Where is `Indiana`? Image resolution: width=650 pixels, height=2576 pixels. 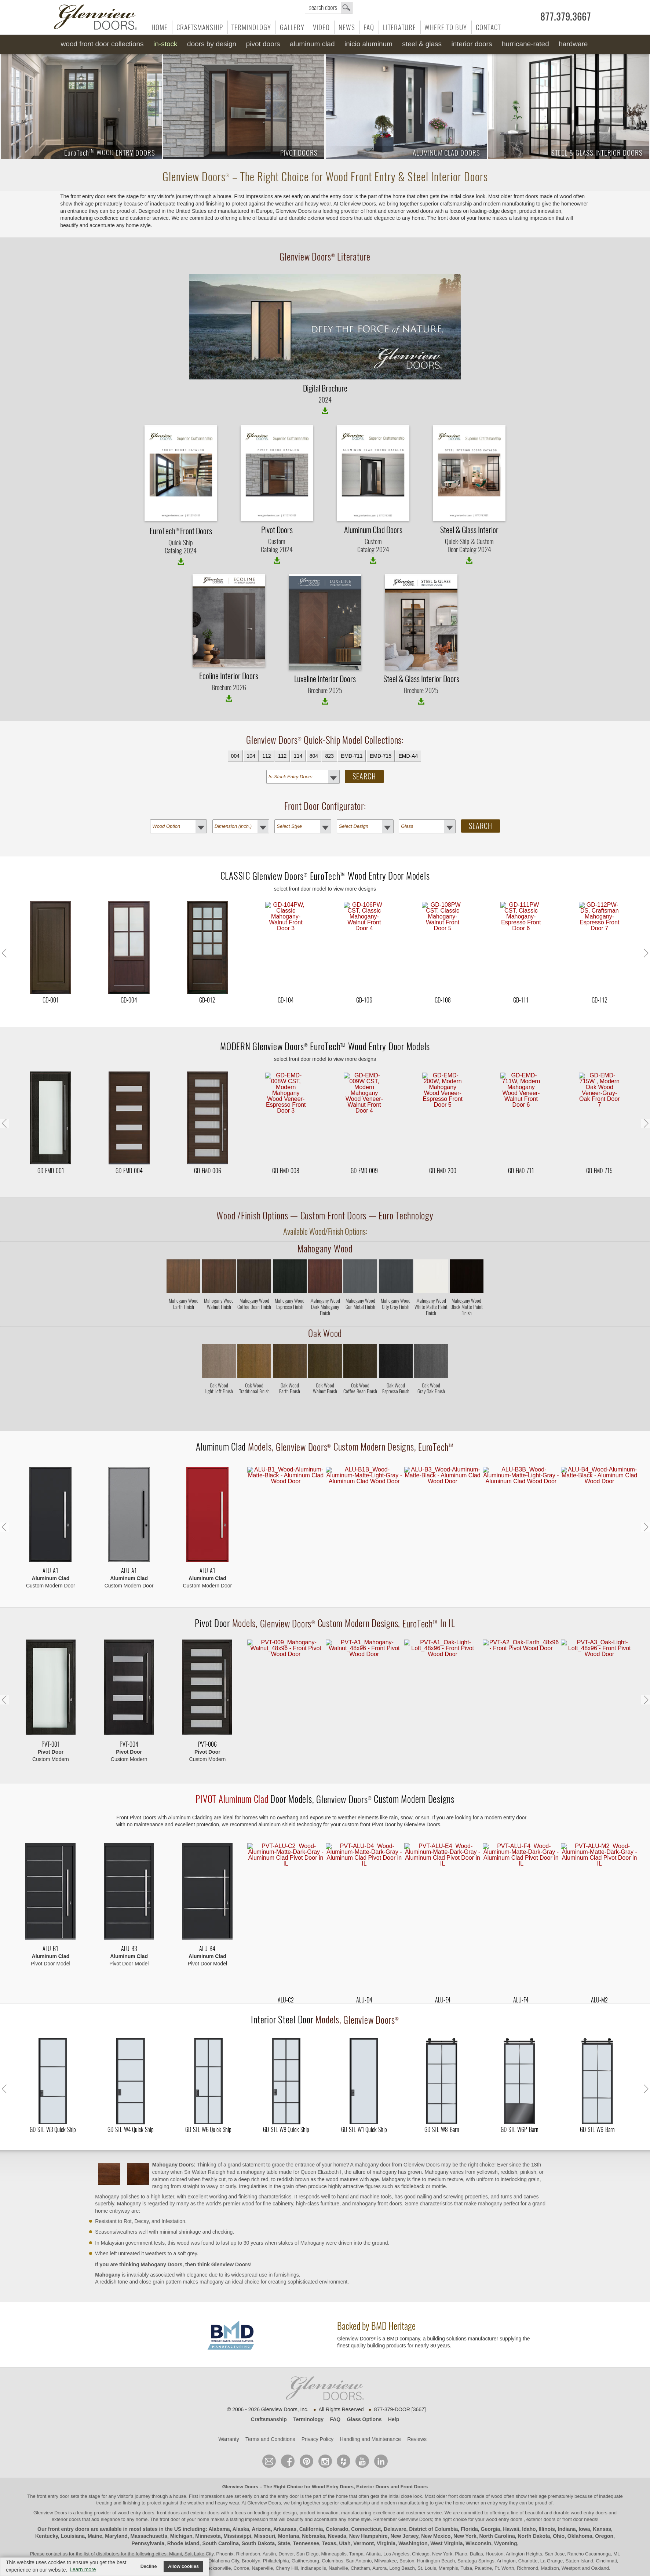
Indiana is located at coordinates (567, 2500).